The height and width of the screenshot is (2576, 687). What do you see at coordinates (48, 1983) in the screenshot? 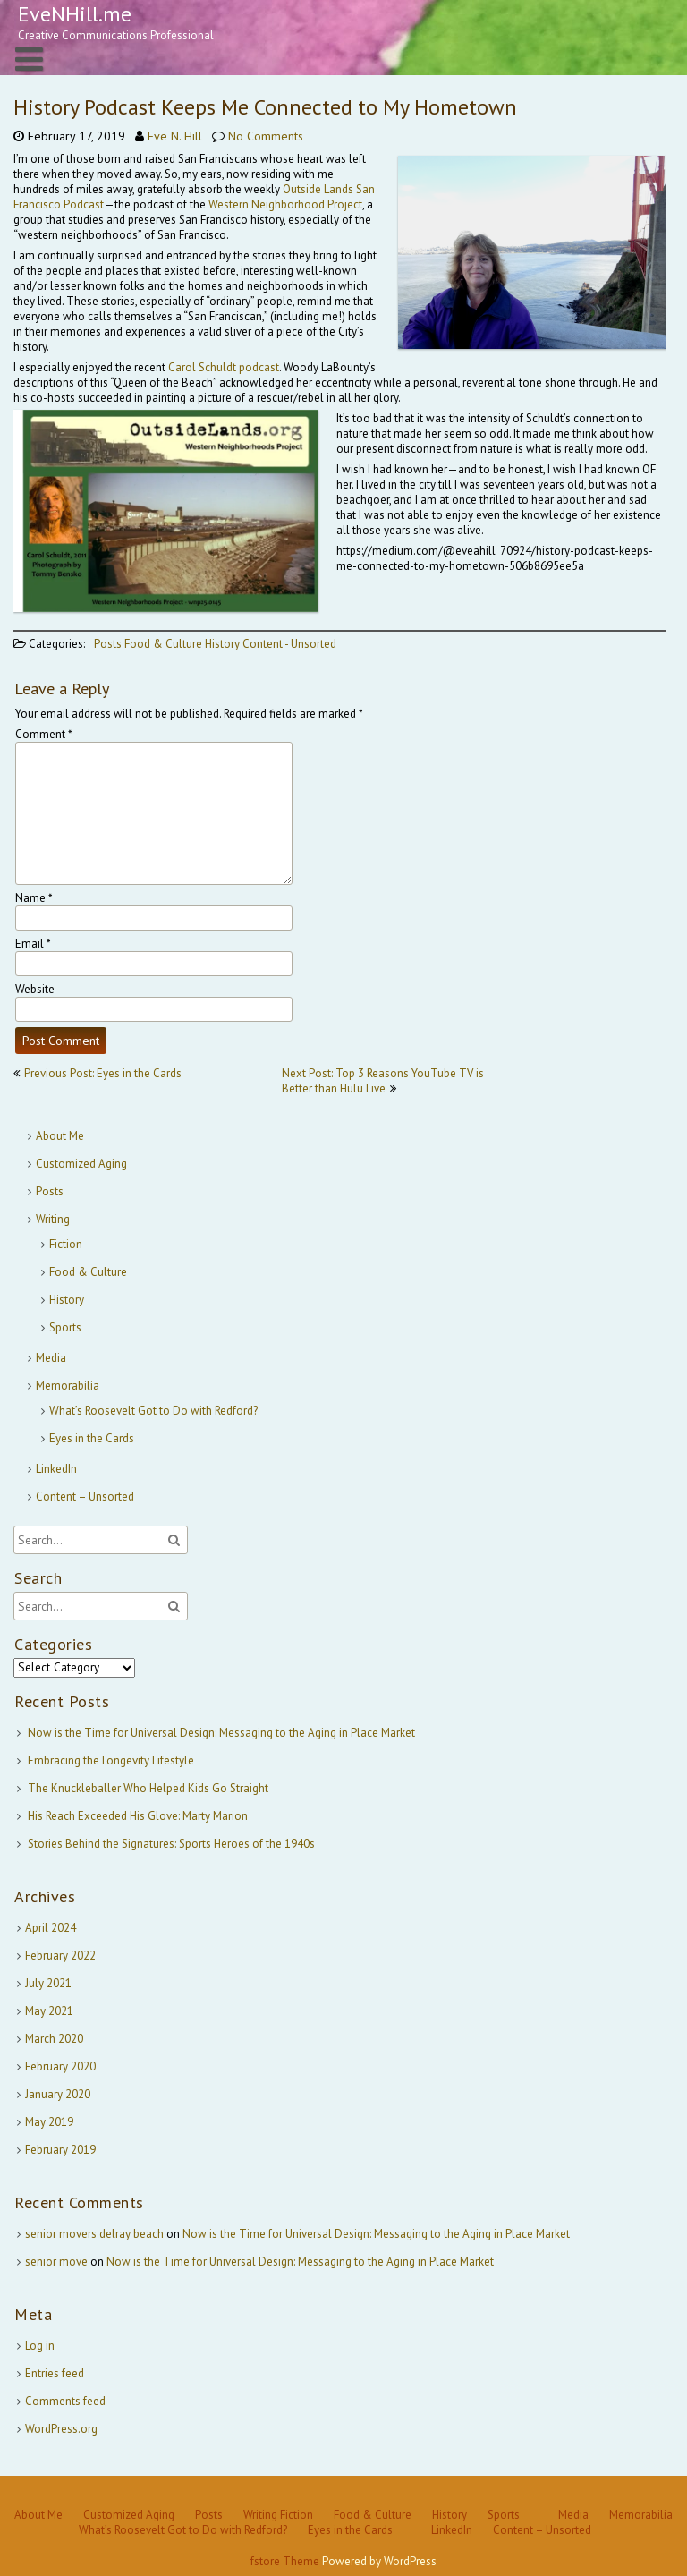
I see `July 2021` at bounding box center [48, 1983].